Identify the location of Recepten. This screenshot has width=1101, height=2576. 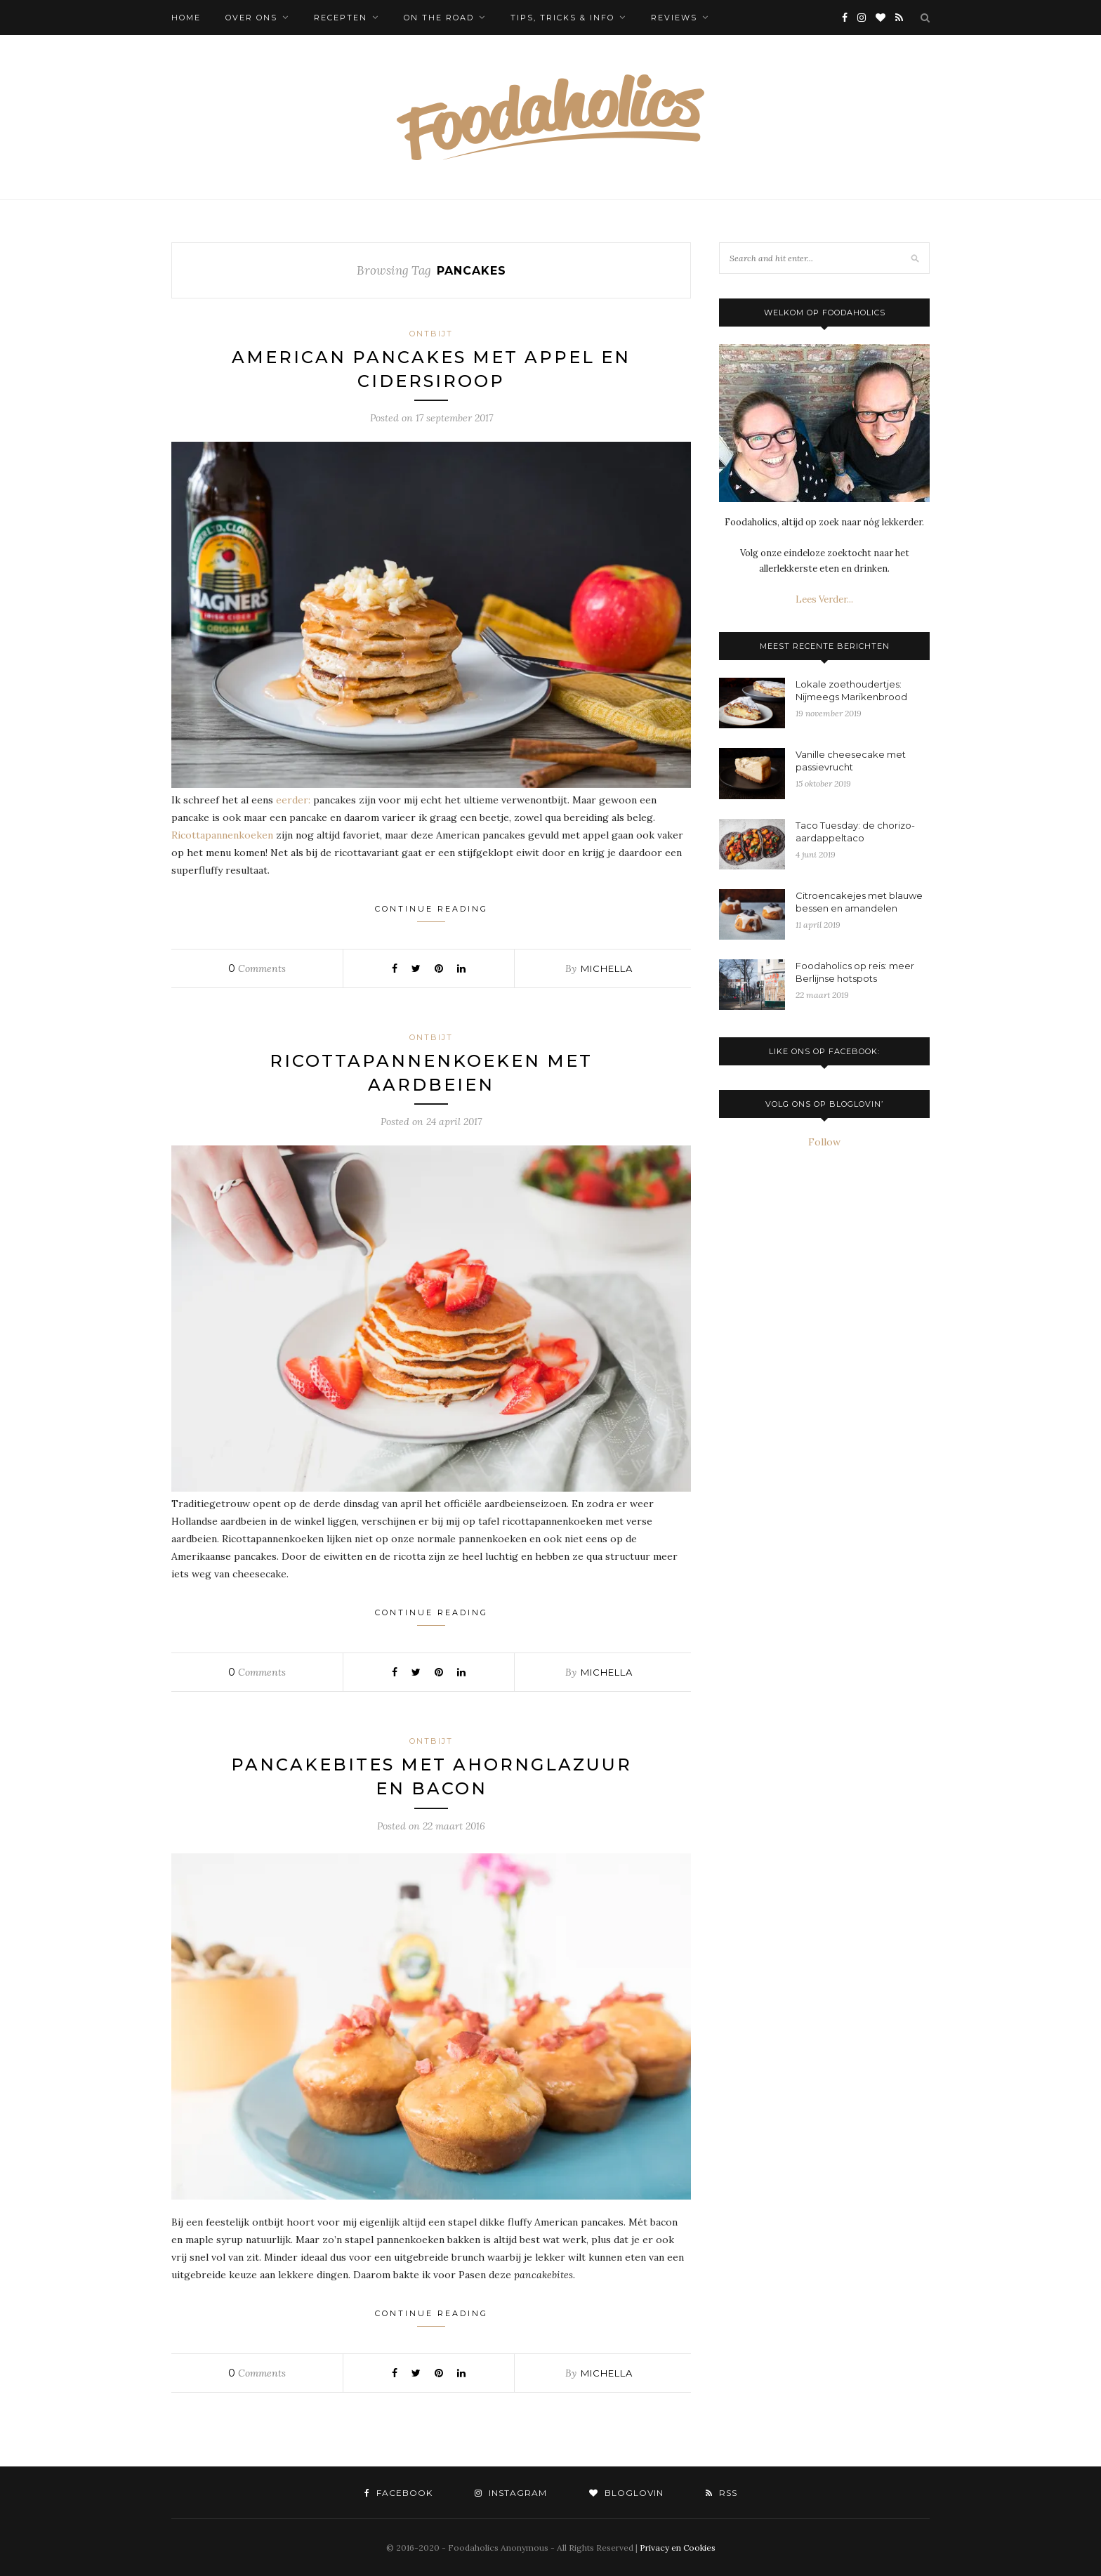
(340, 17).